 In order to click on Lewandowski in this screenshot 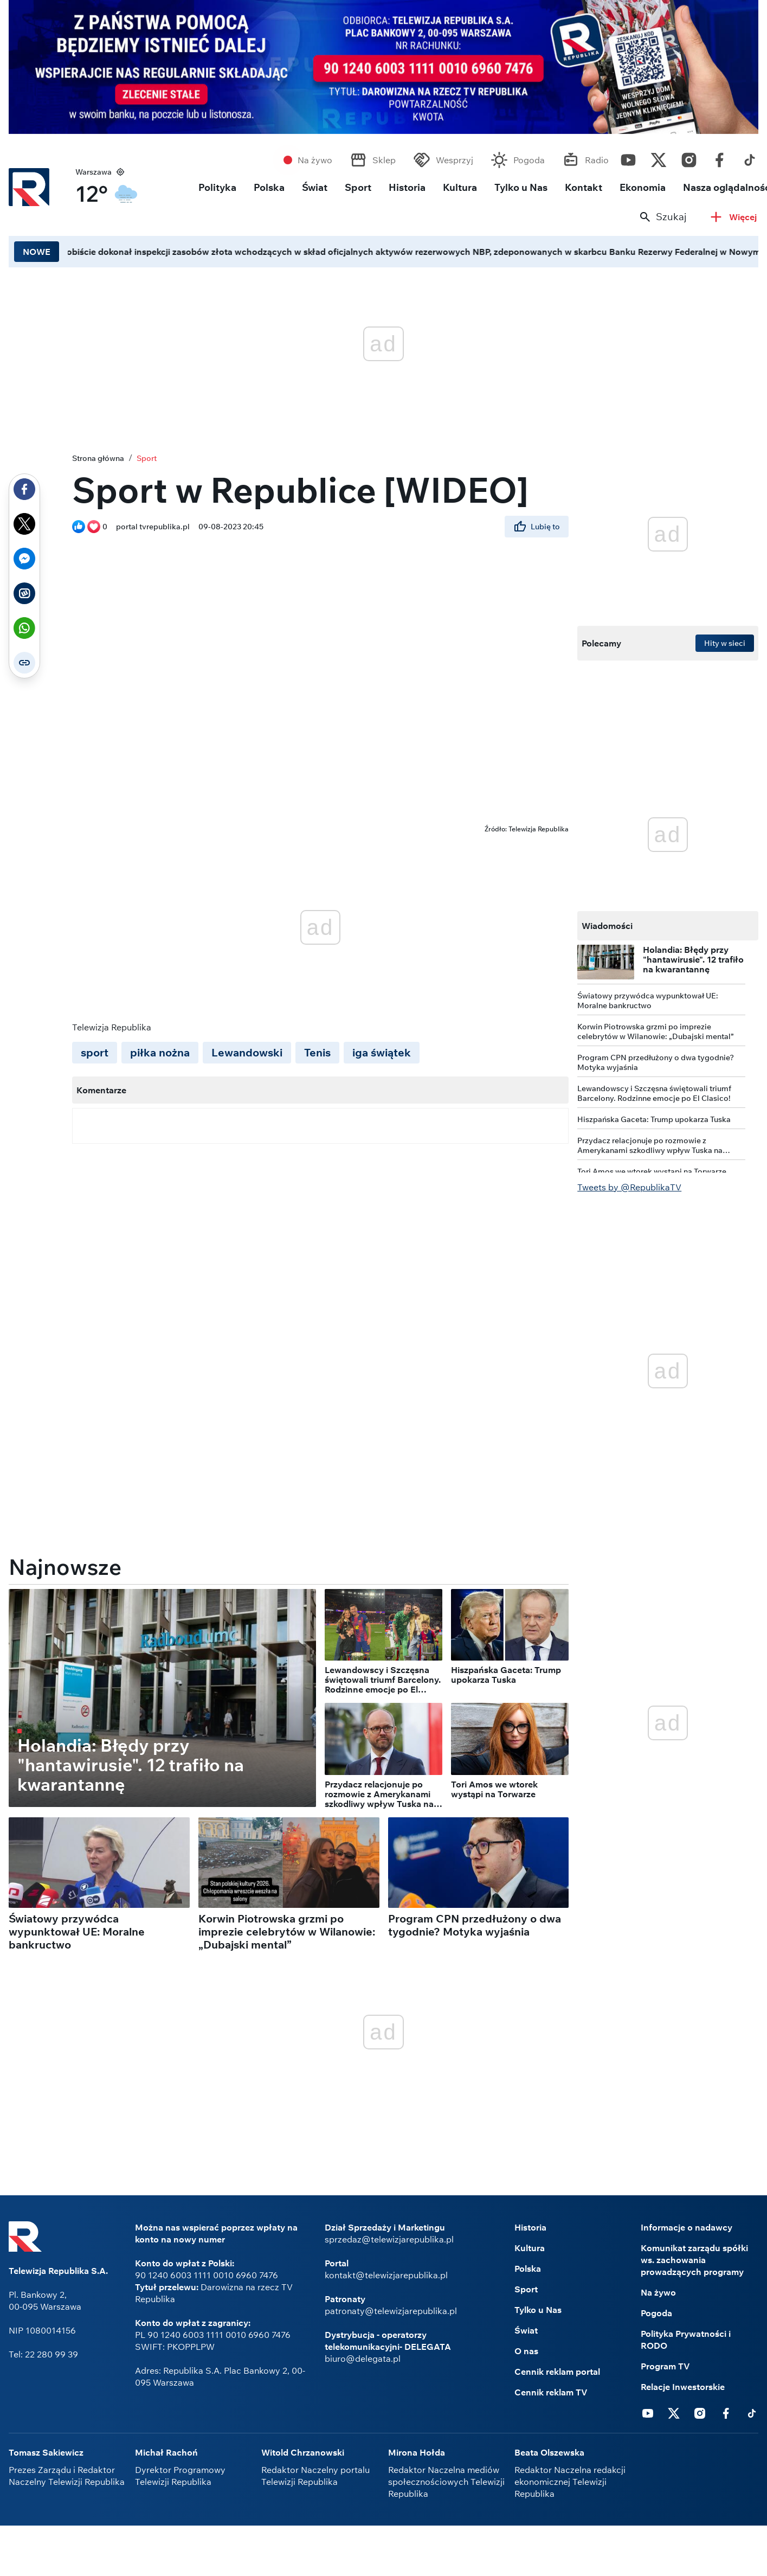, I will do `click(246, 1052)`.